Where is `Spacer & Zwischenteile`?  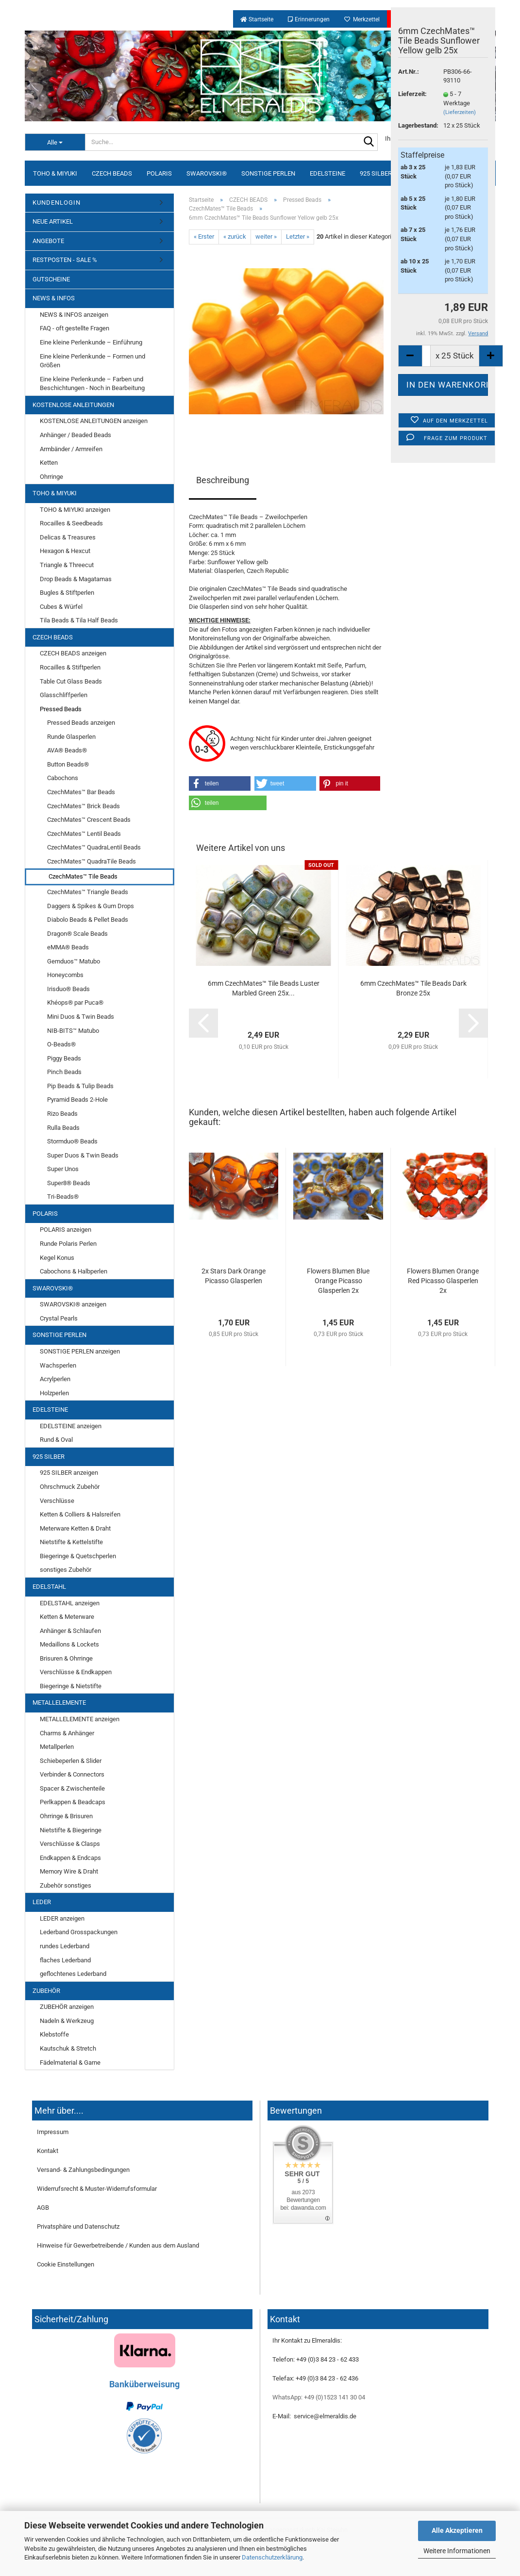
Spacer & Zwischenteile is located at coordinates (72, 1788).